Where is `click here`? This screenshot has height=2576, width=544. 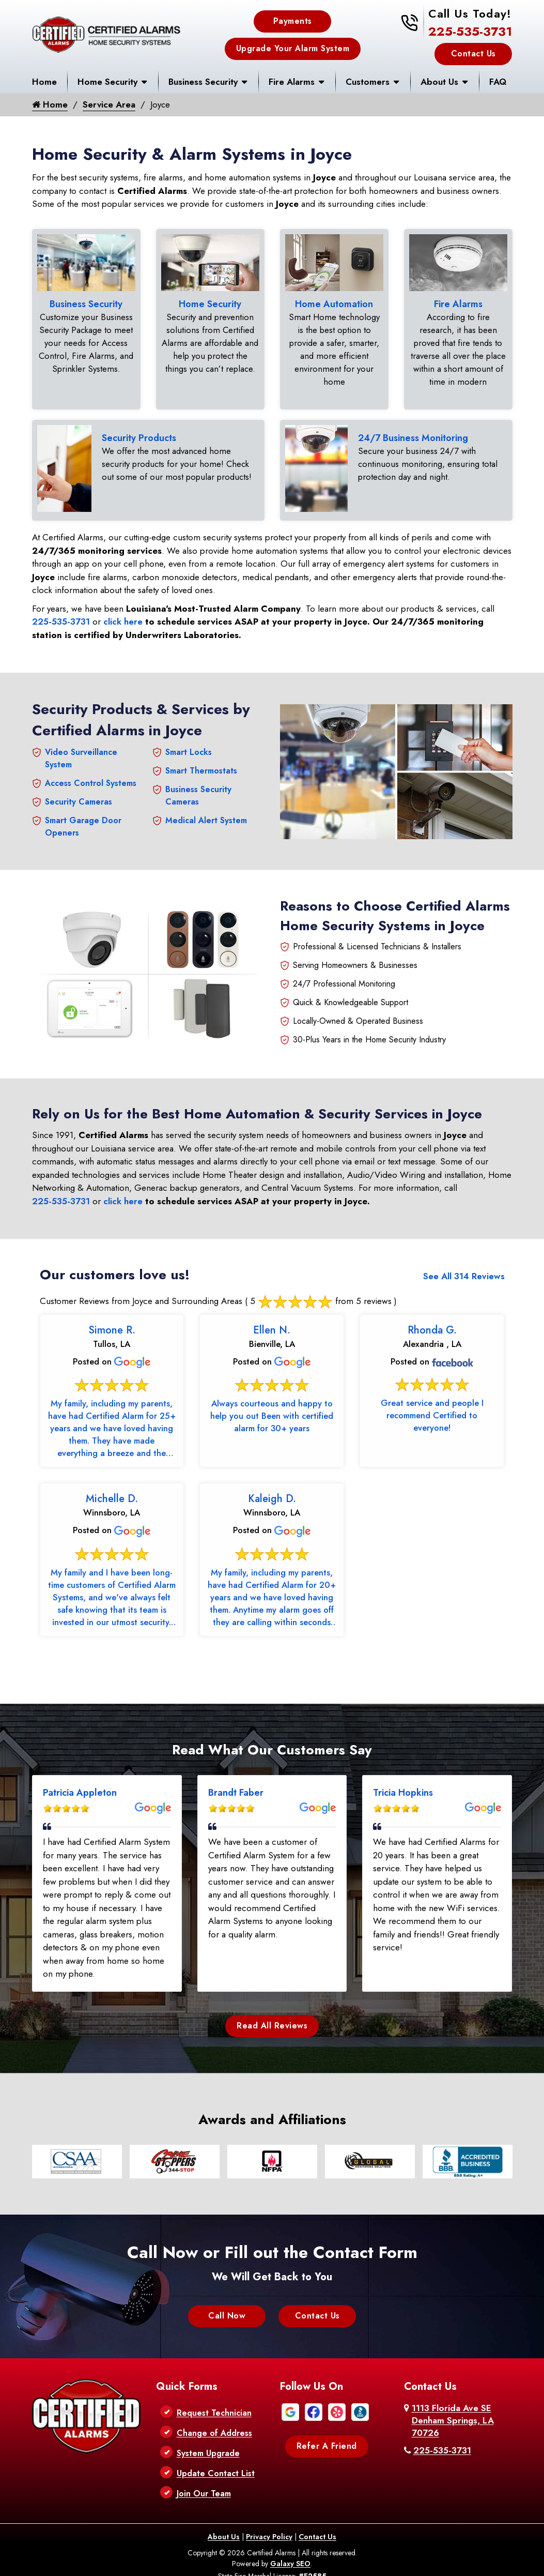
click here is located at coordinates (123, 617).